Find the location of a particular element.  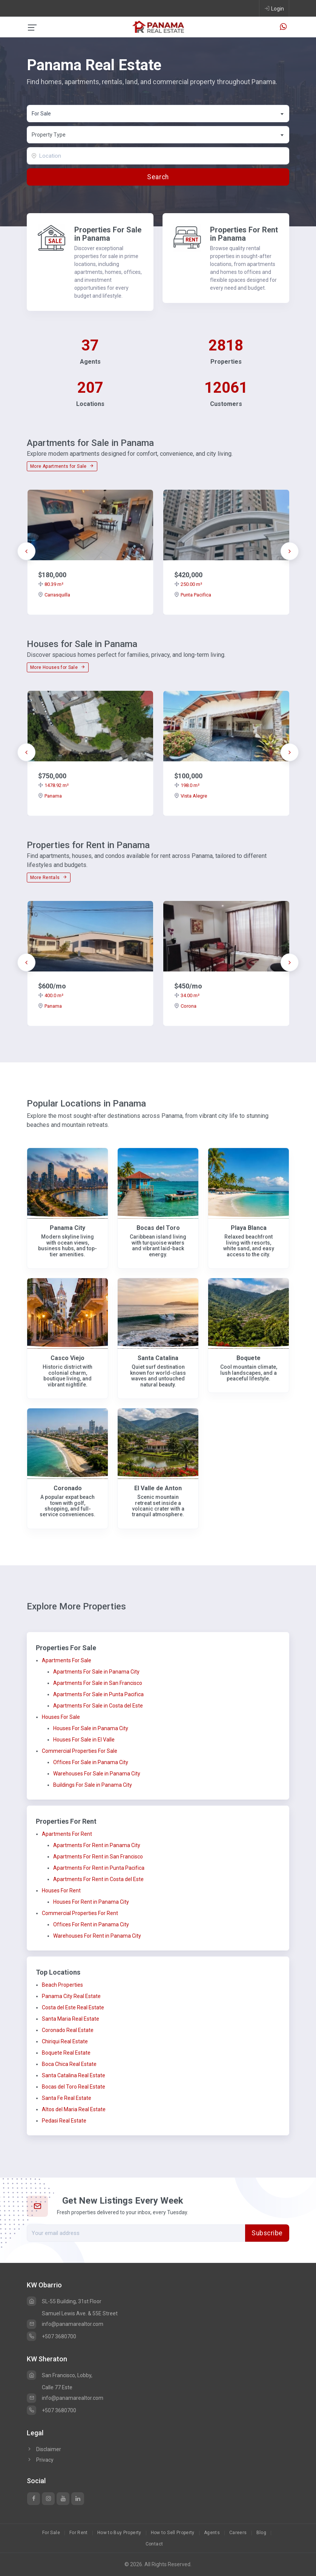

Panama is located at coordinates (50, 796).